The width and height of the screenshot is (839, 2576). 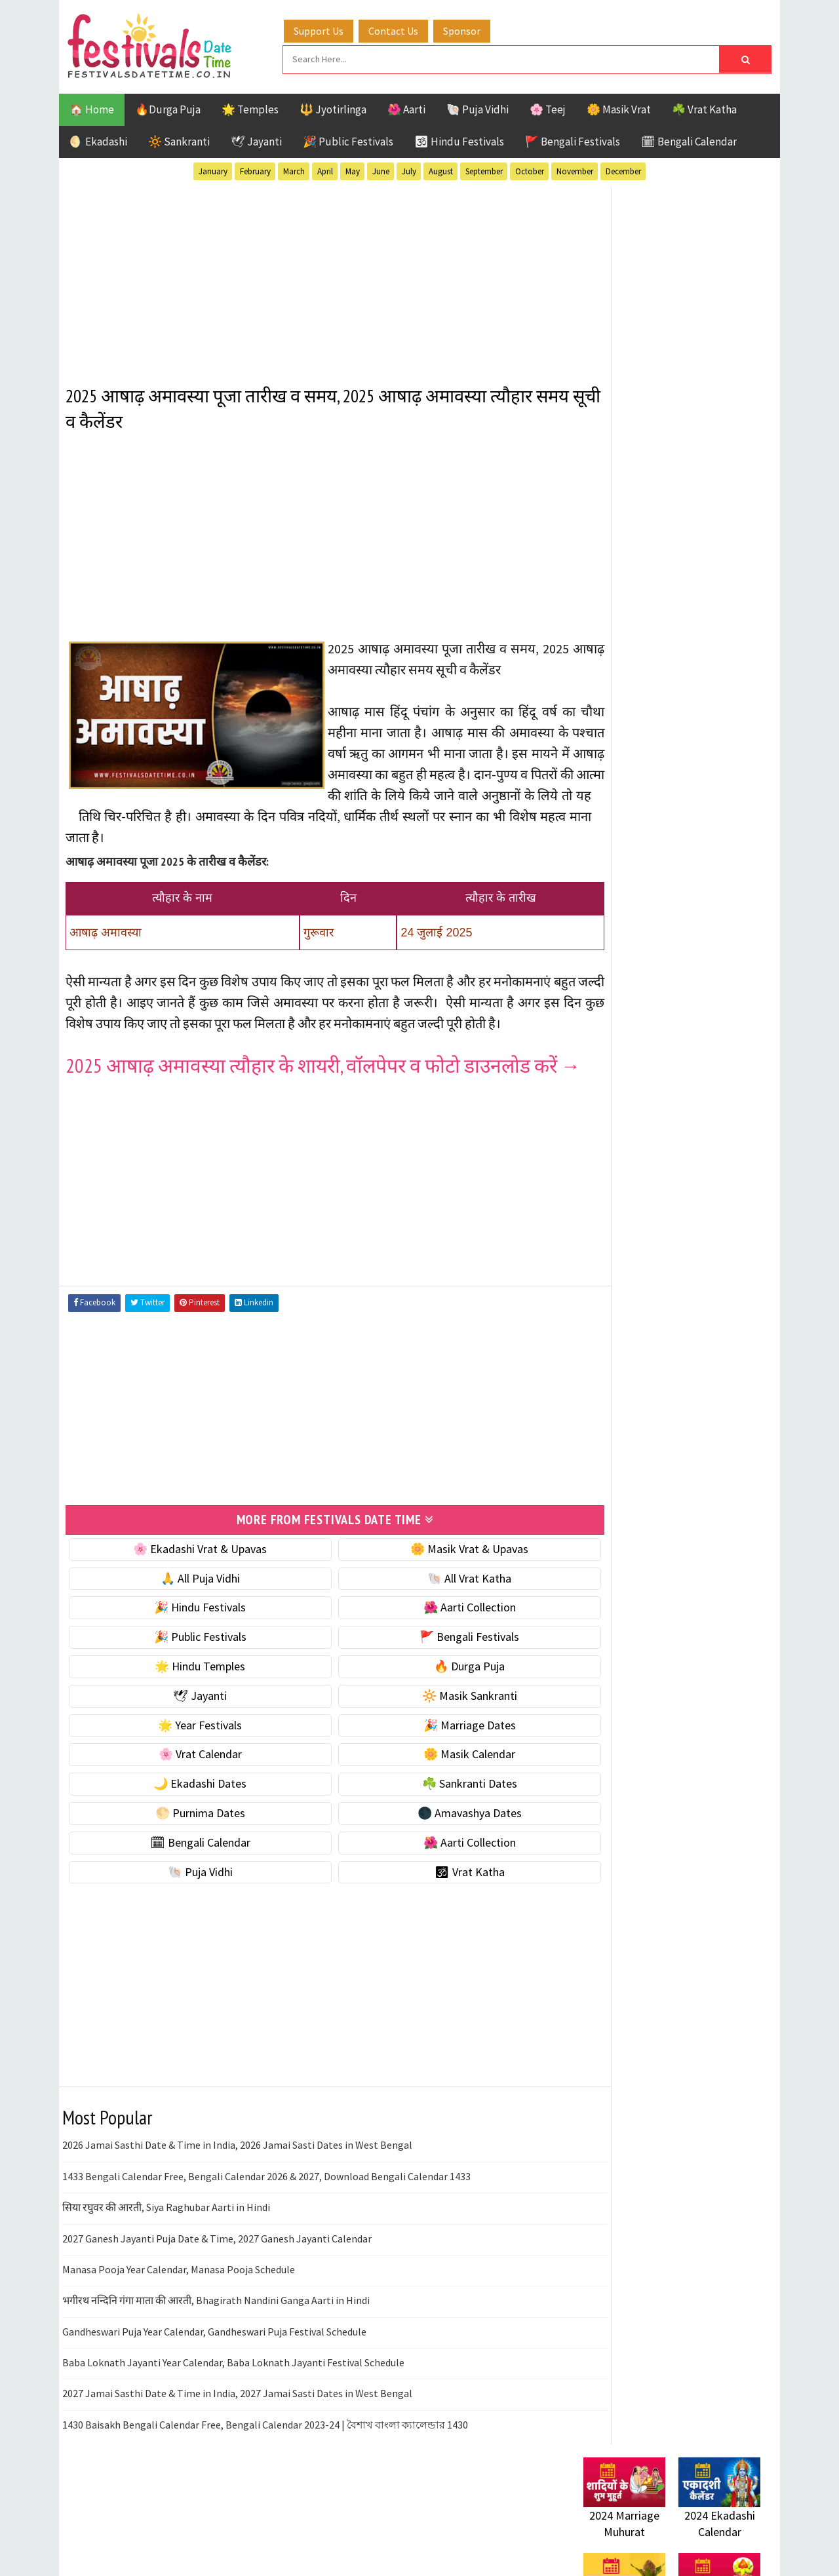 I want to click on October, so click(x=529, y=169).